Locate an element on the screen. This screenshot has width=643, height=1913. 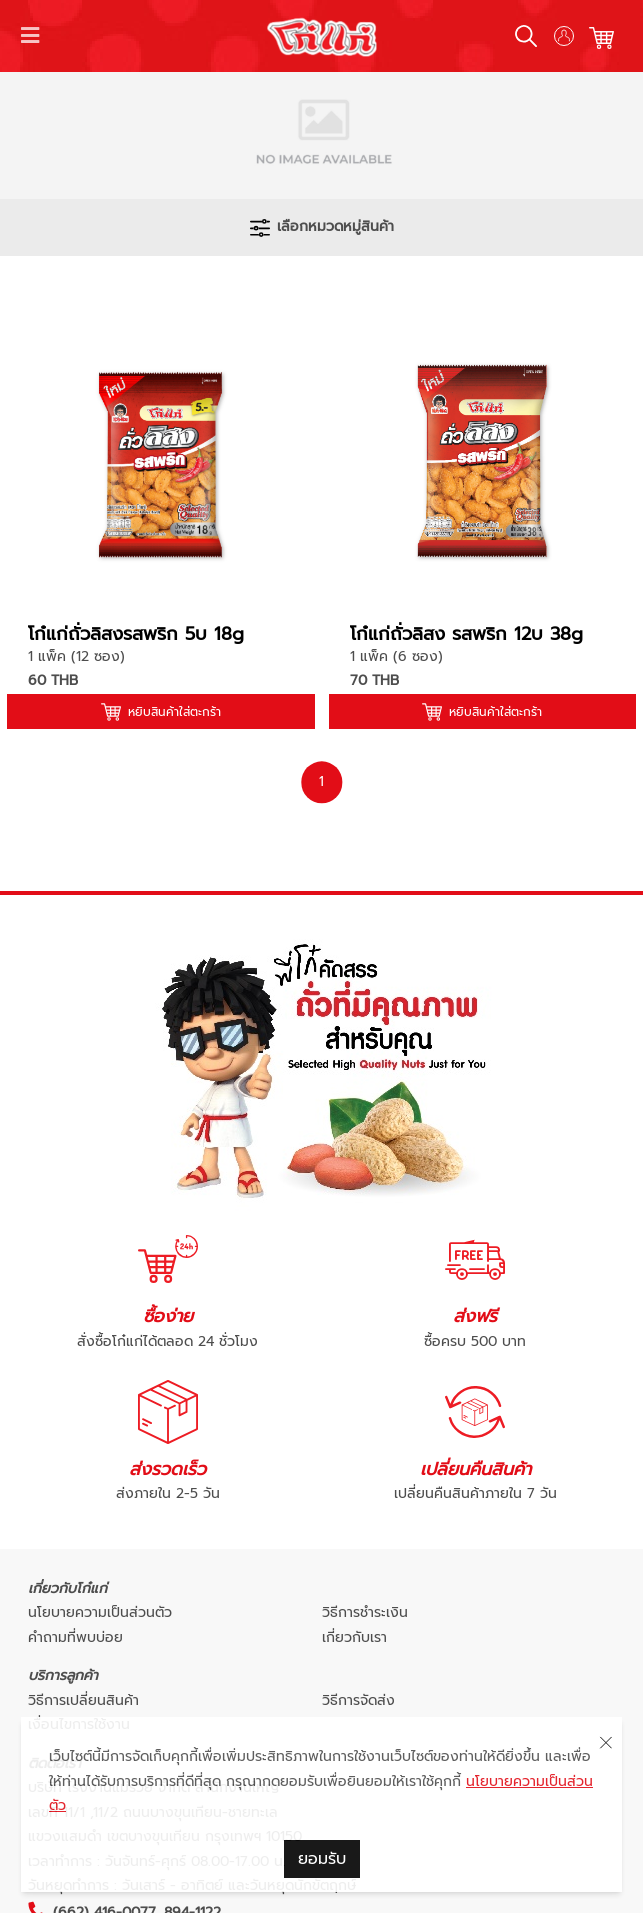
วิธีการเปลี่ยนสินค้า is located at coordinates (83, 1700).